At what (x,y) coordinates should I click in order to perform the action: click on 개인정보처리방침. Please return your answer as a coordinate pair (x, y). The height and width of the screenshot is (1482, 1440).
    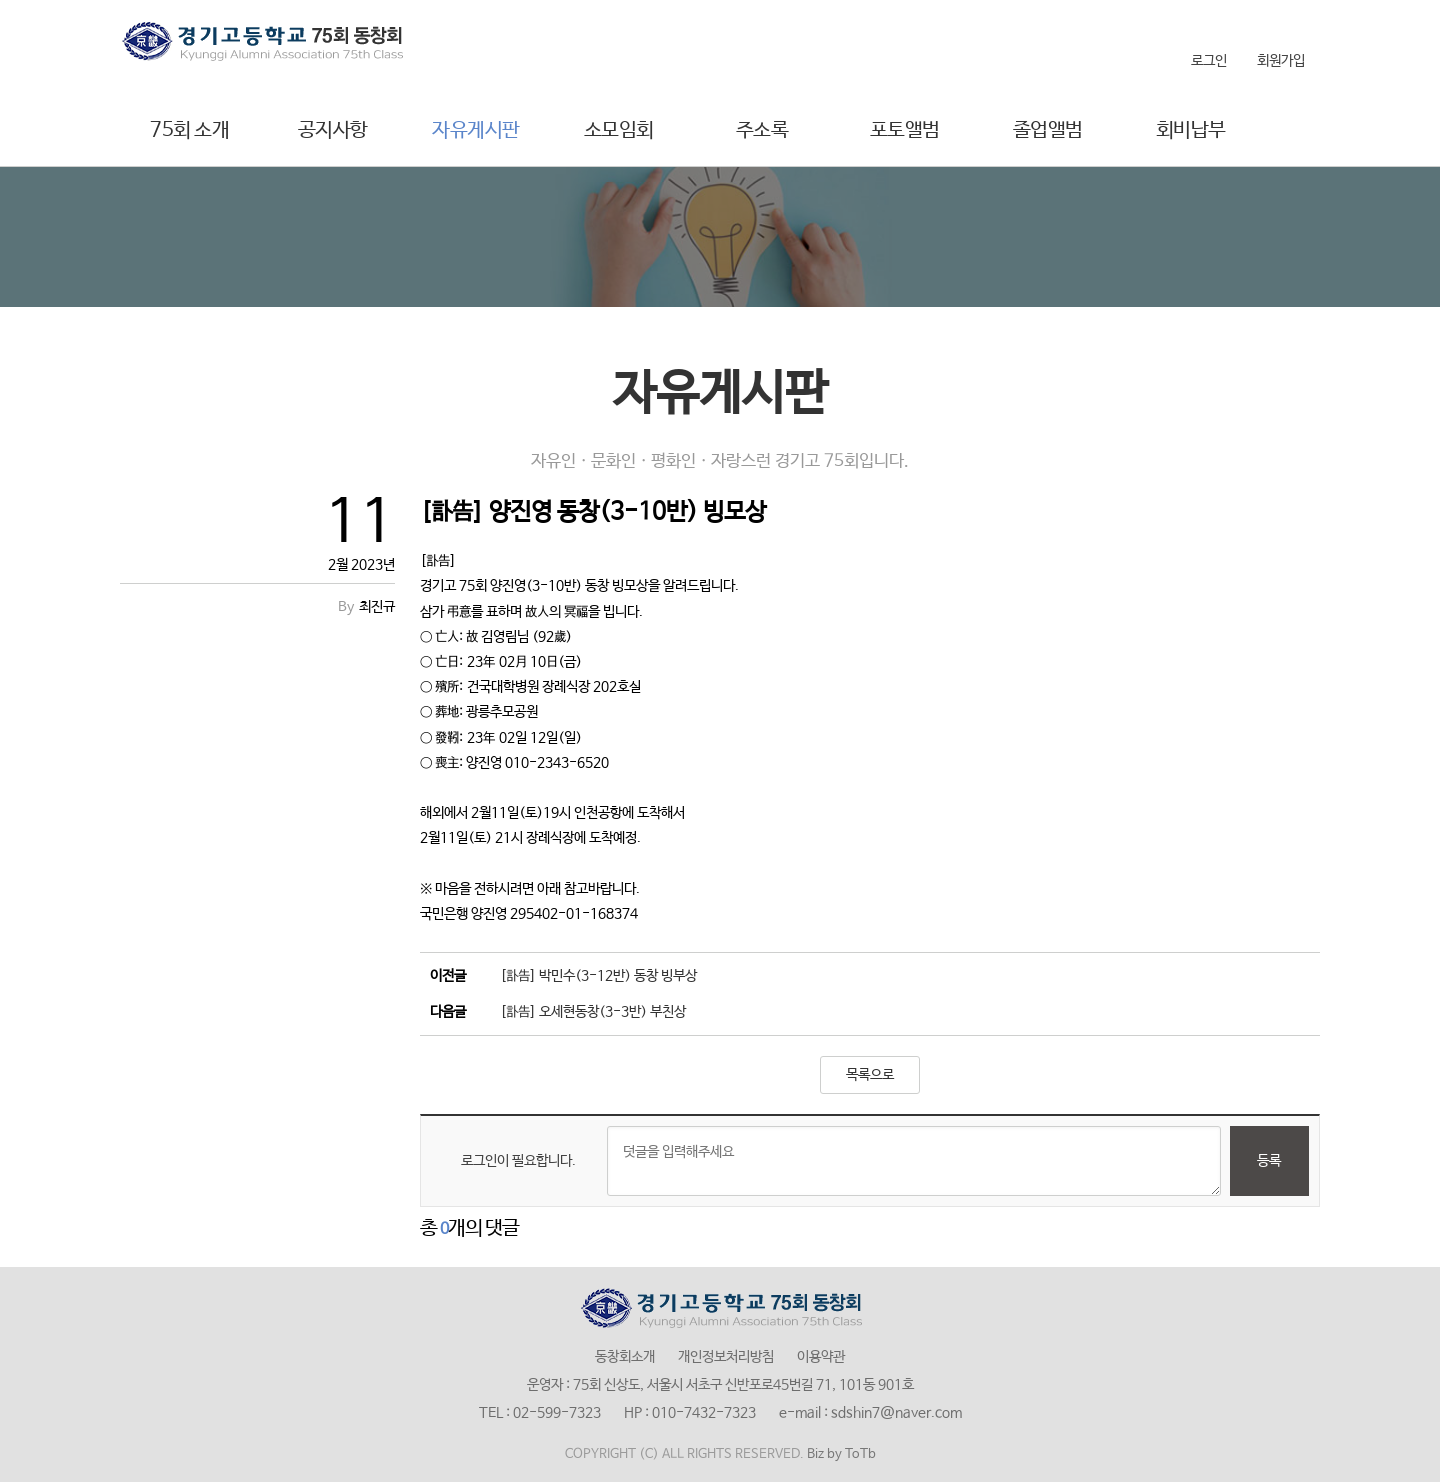
    Looking at the image, I should click on (726, 1357).